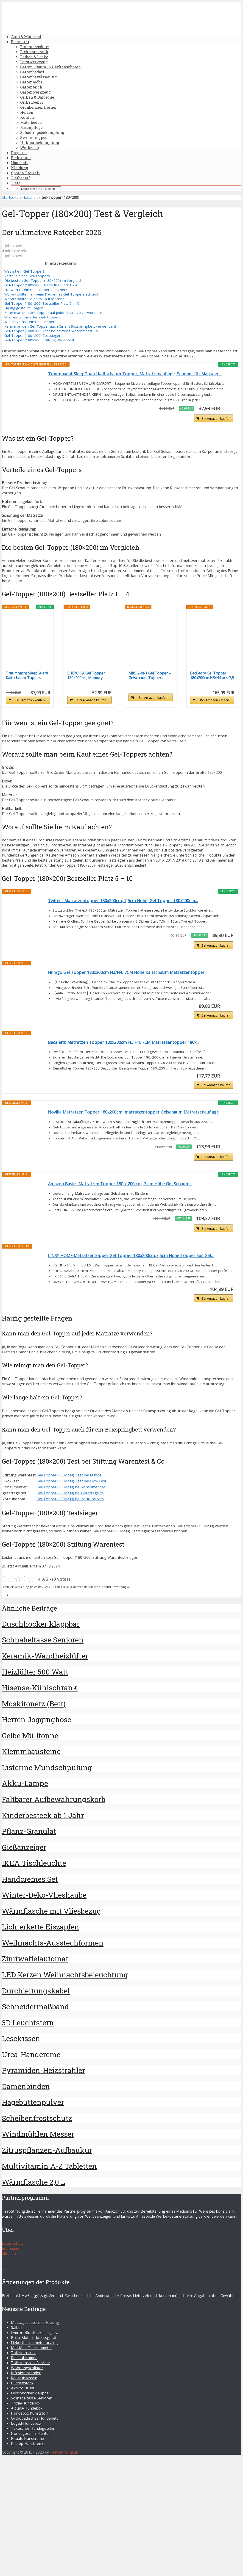 The image size is (243, 2576). What do you see at coordinates (35, 1672) in the screenshot?
I see `Heizlüfter 500 Watt` at bounding box center [35, 1672].